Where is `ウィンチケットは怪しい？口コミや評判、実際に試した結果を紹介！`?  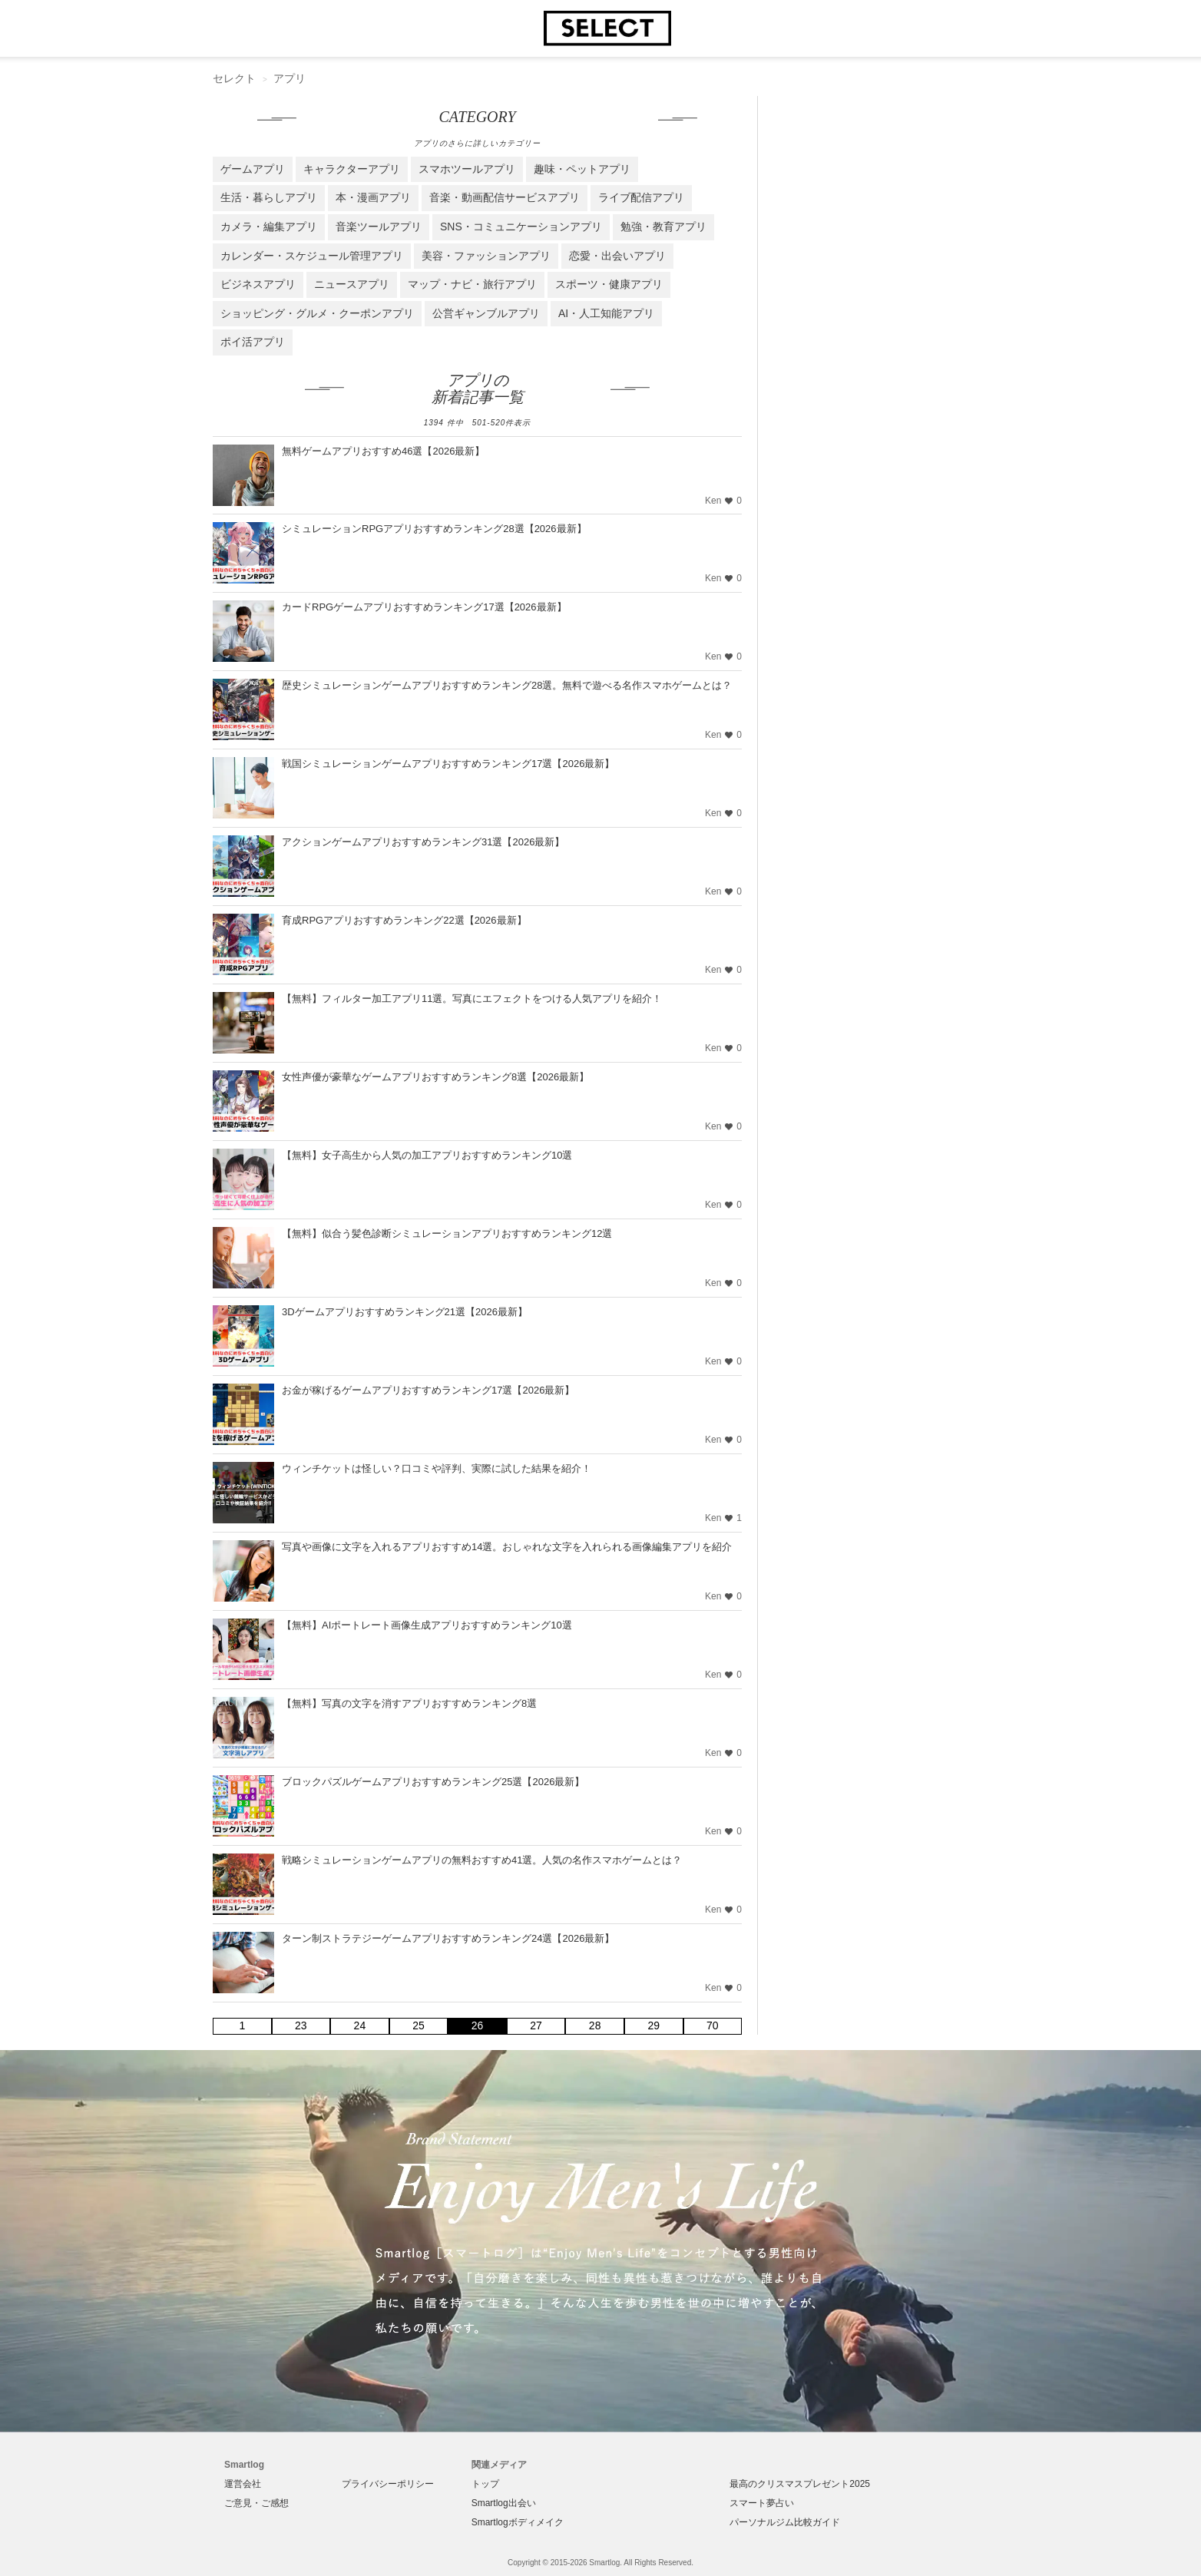
ウィンチケットは怪しい？口コミや評判、実際に試した結果を紹介！ is located at coordinates (436, 1468).